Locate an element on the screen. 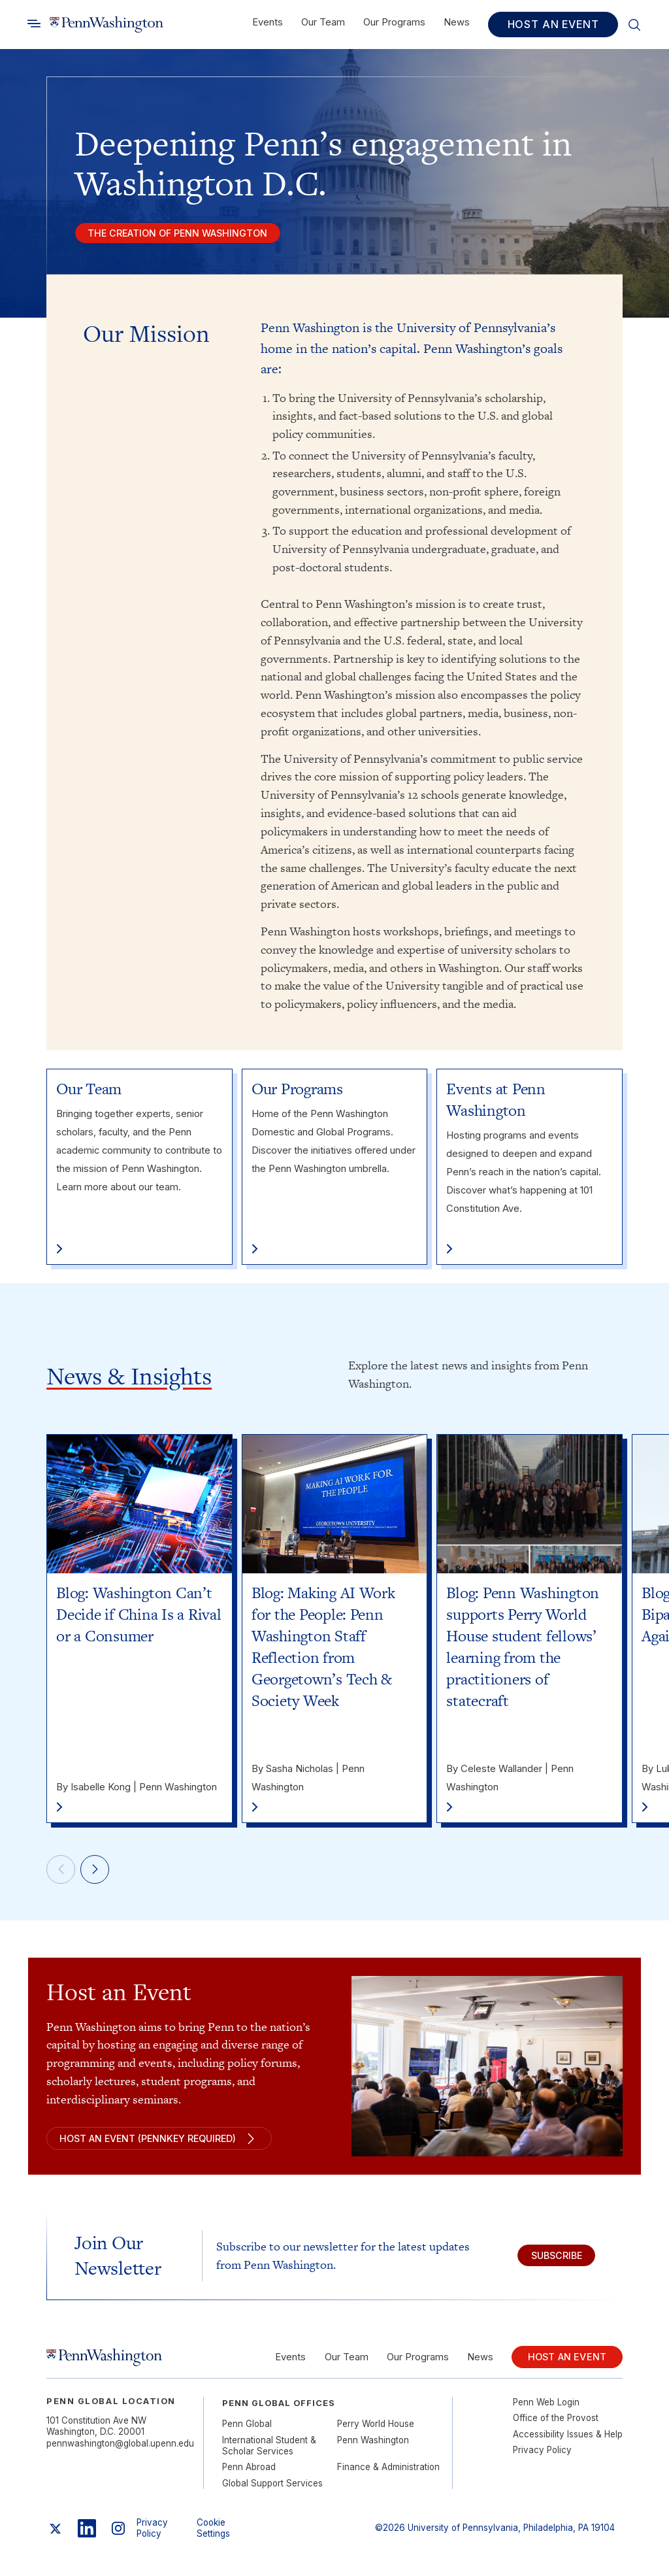 The height and width of the screenshot is (2576, 669). Penn Web Login is located at coordinates (546, 2410).